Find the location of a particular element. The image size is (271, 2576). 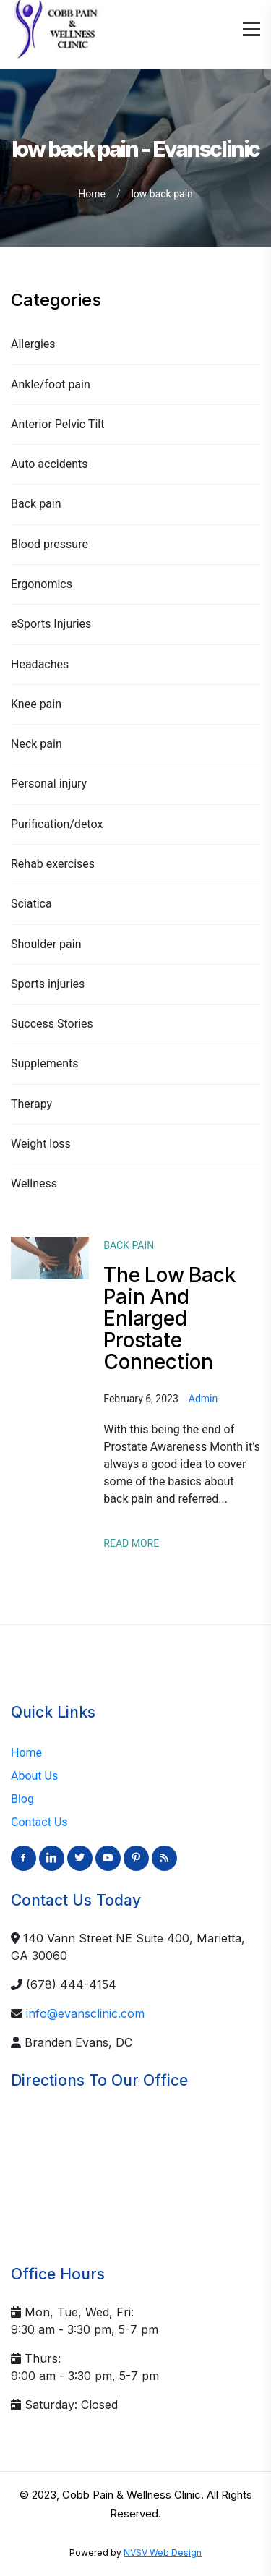

Blood pressure is located at coordinates (49, 544).